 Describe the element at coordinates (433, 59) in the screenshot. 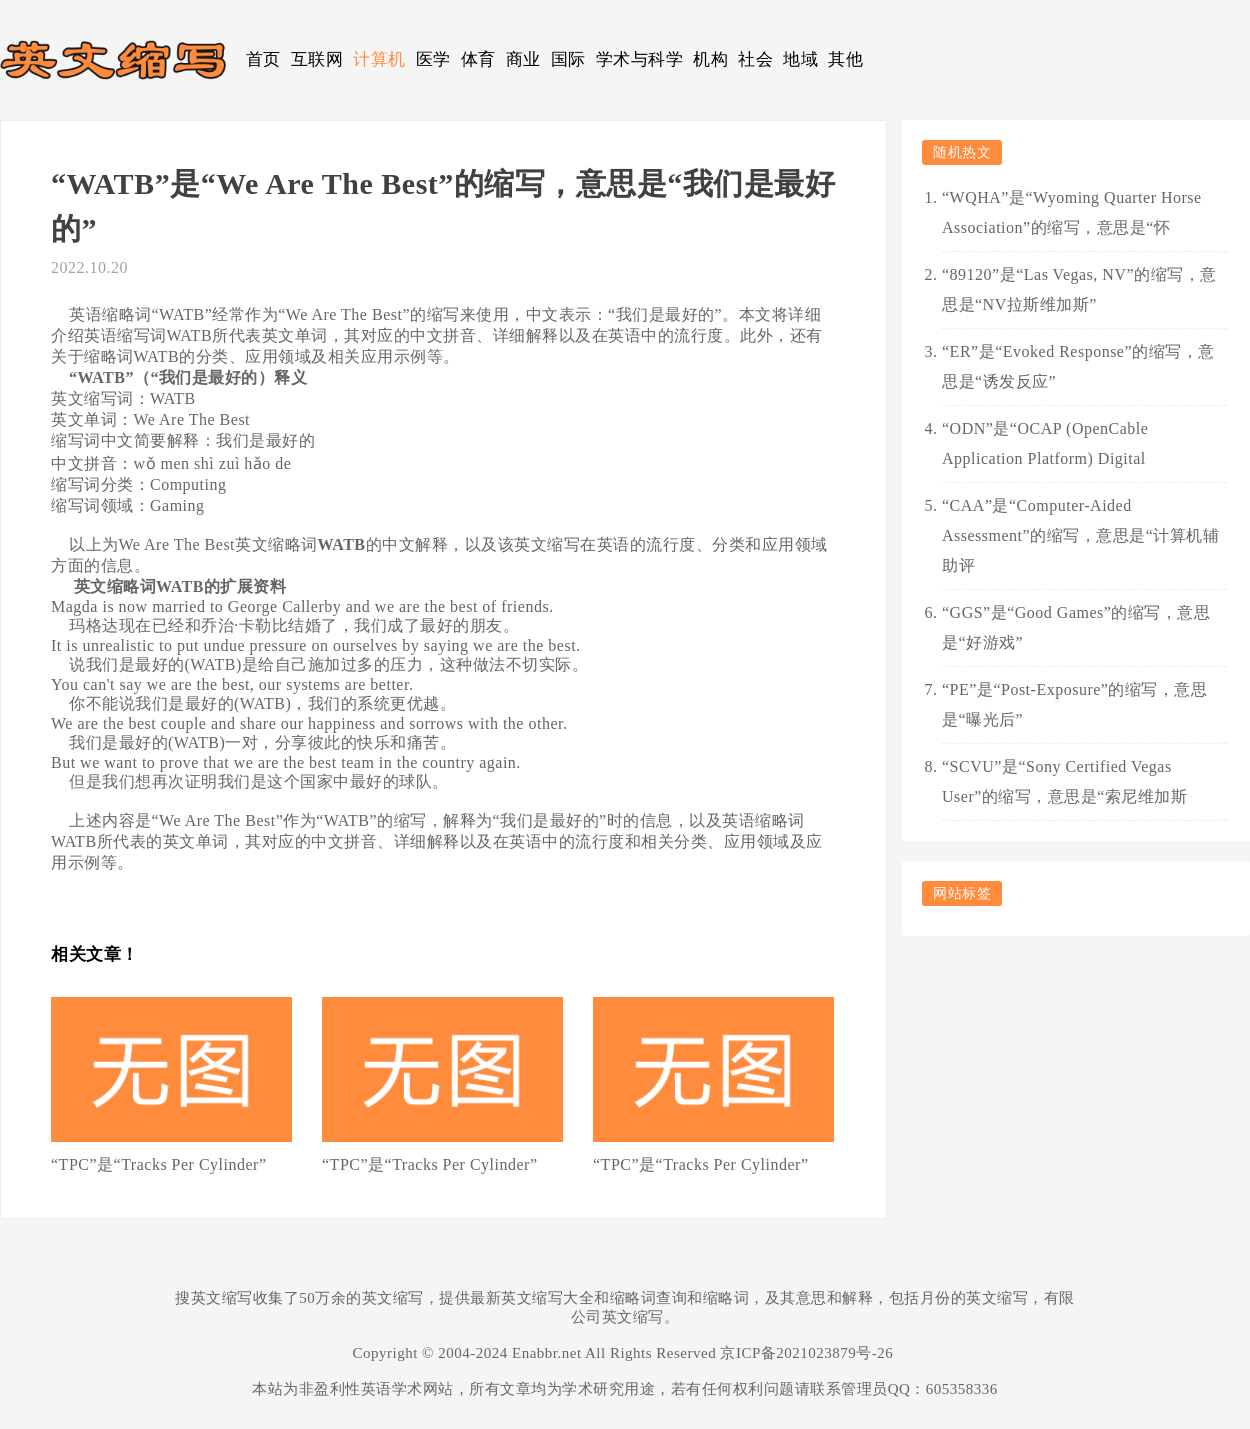

I see `医学` at that location.